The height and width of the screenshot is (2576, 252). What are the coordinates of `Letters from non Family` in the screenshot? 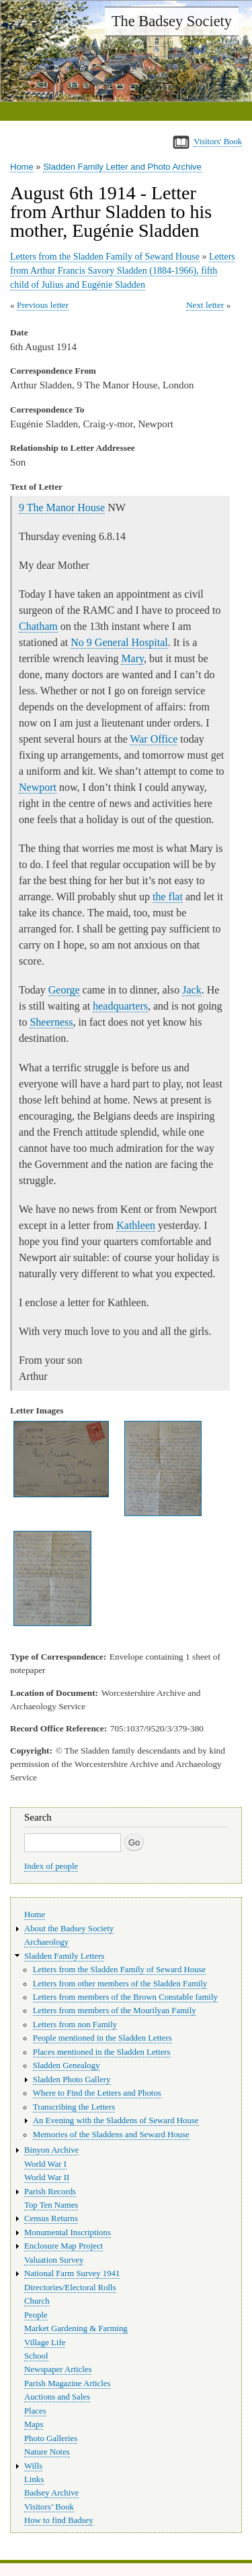 It's located at (75, 2024).